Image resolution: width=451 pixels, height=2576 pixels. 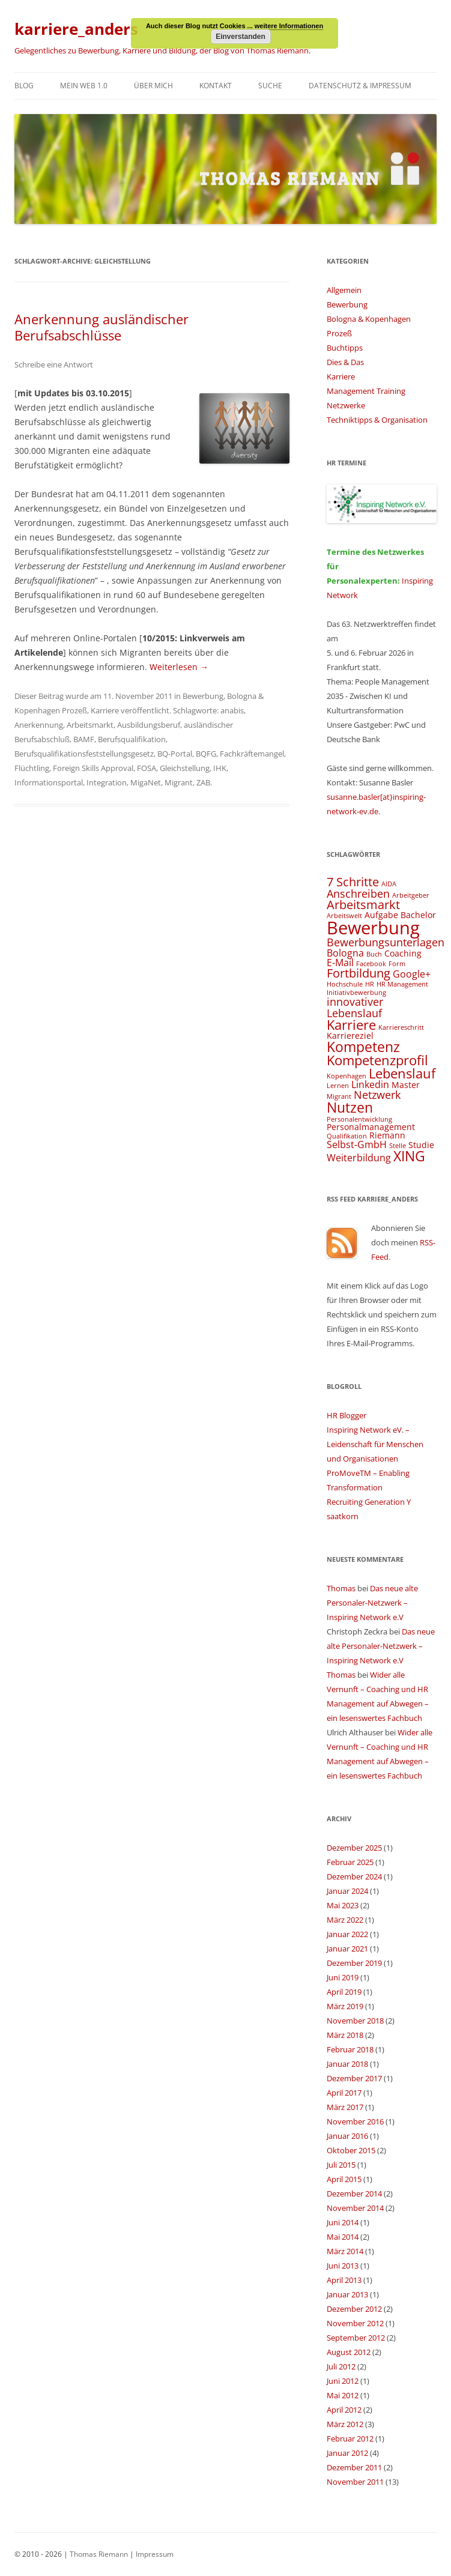 What do you see at coordinates (345, 2251) in the screenshot?
I see `März 2014` at bounding box center [345, 2251].